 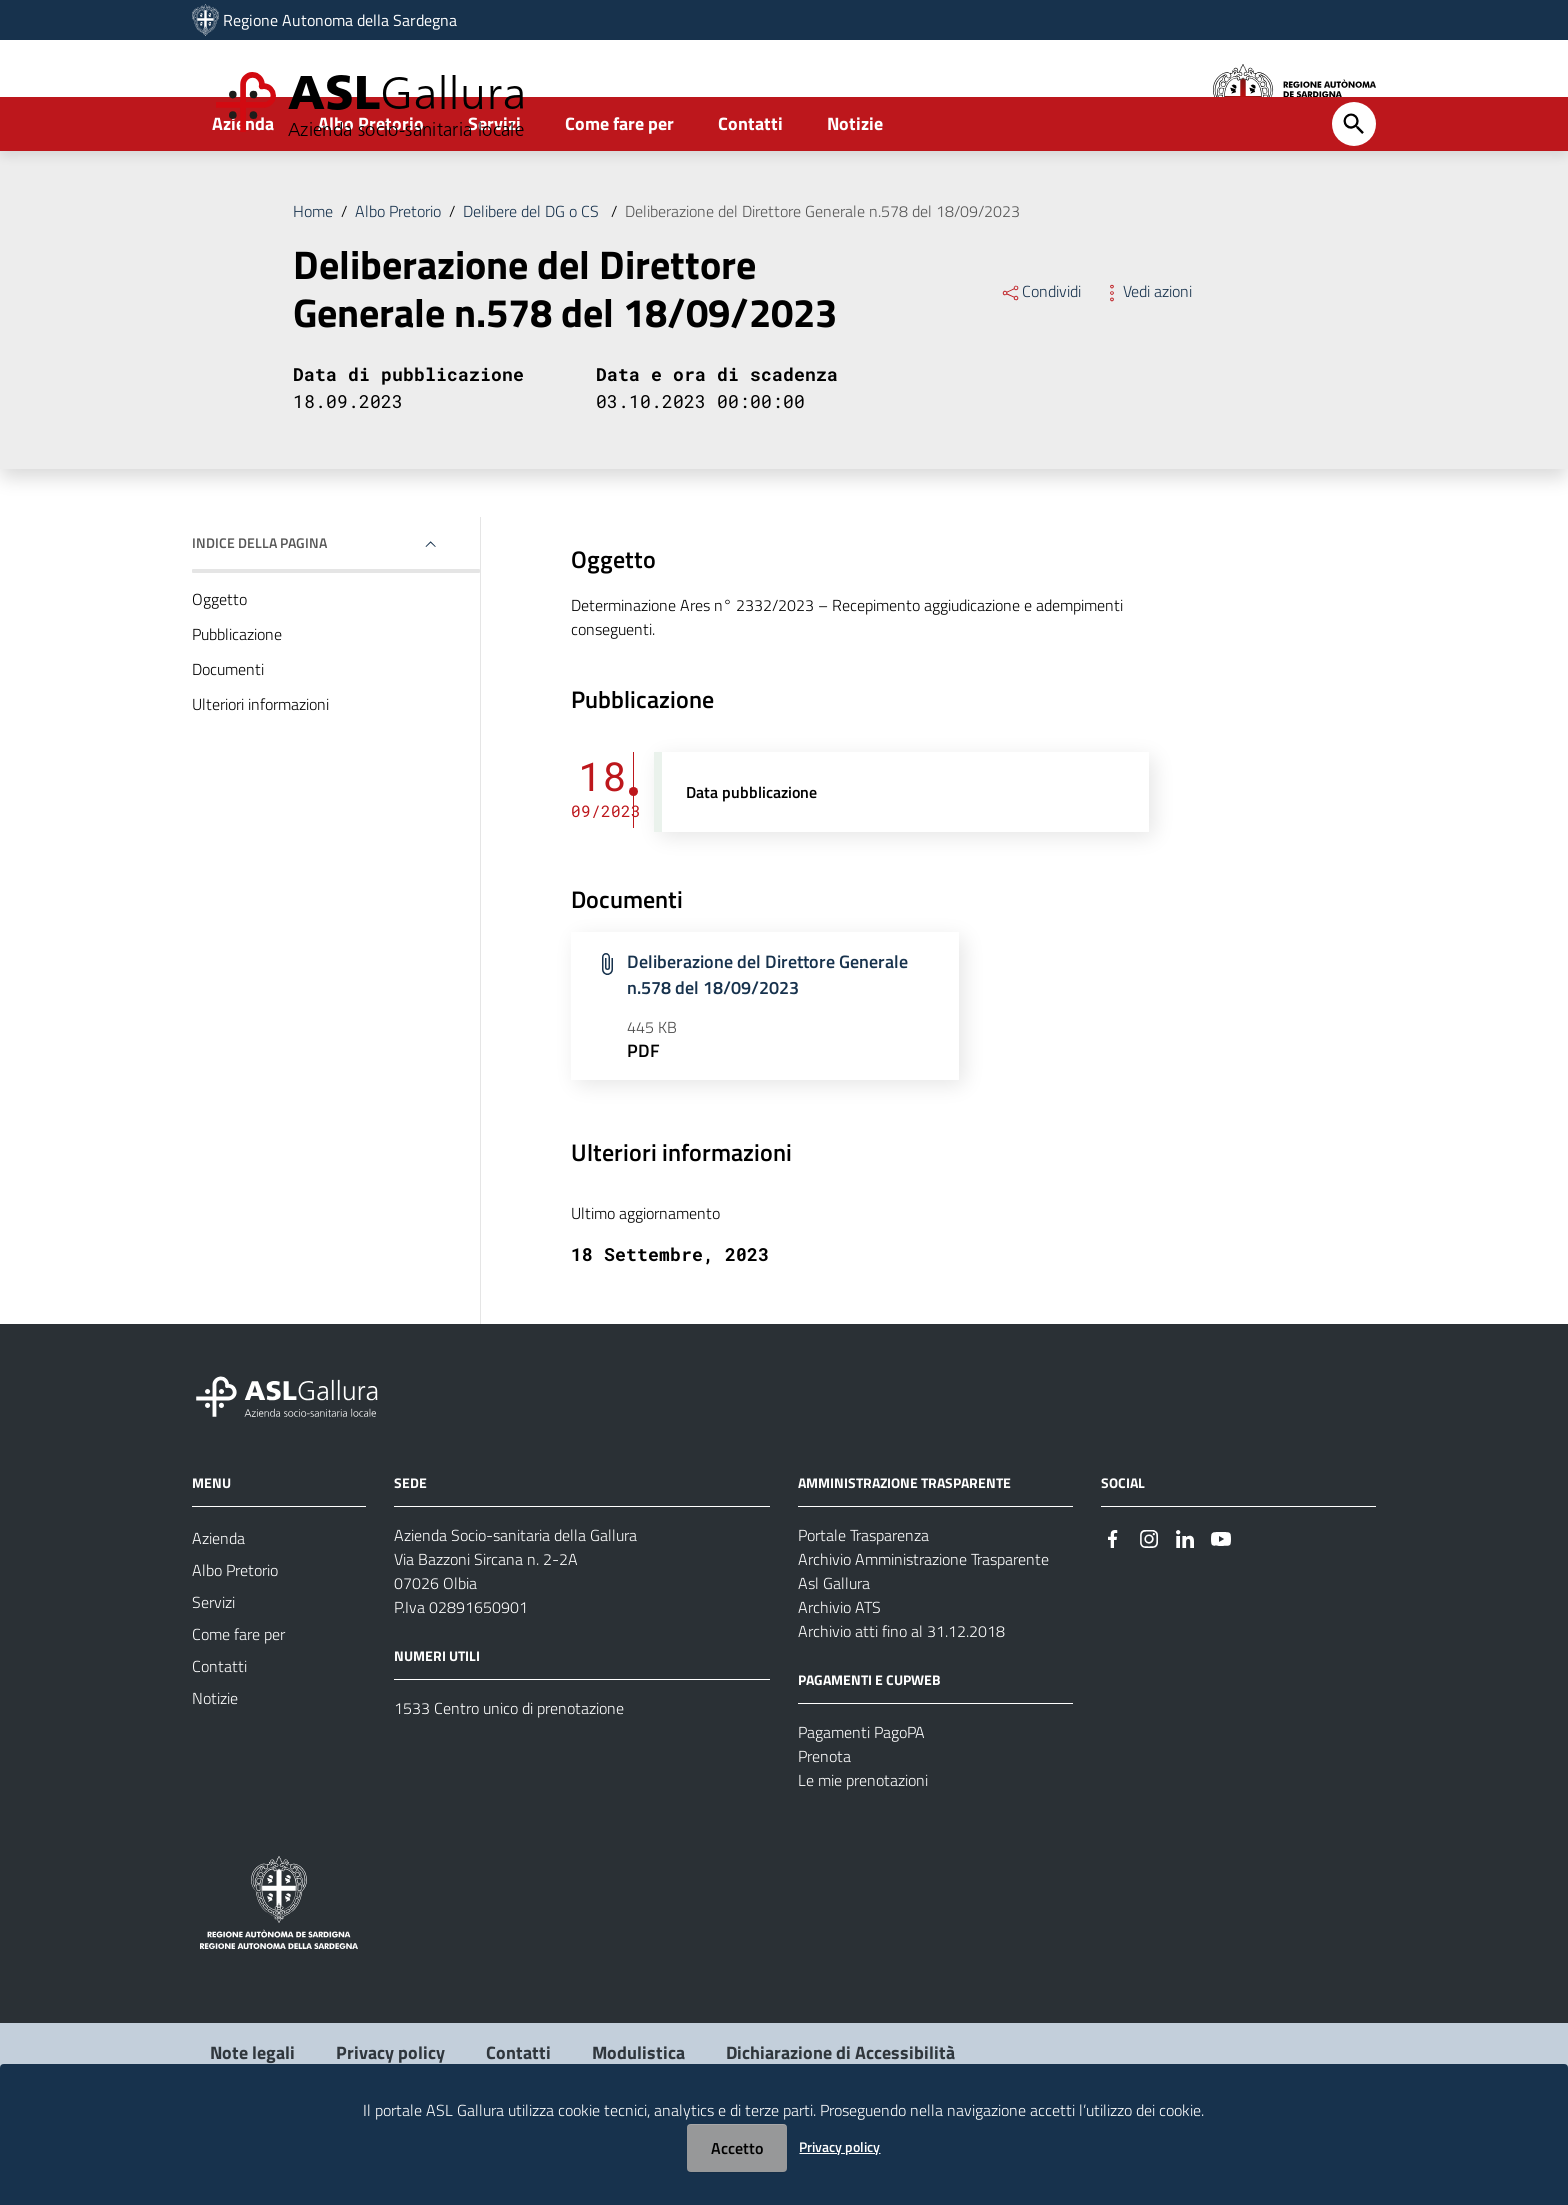 I want to click on Accetto, so click(x=737, y=2148).